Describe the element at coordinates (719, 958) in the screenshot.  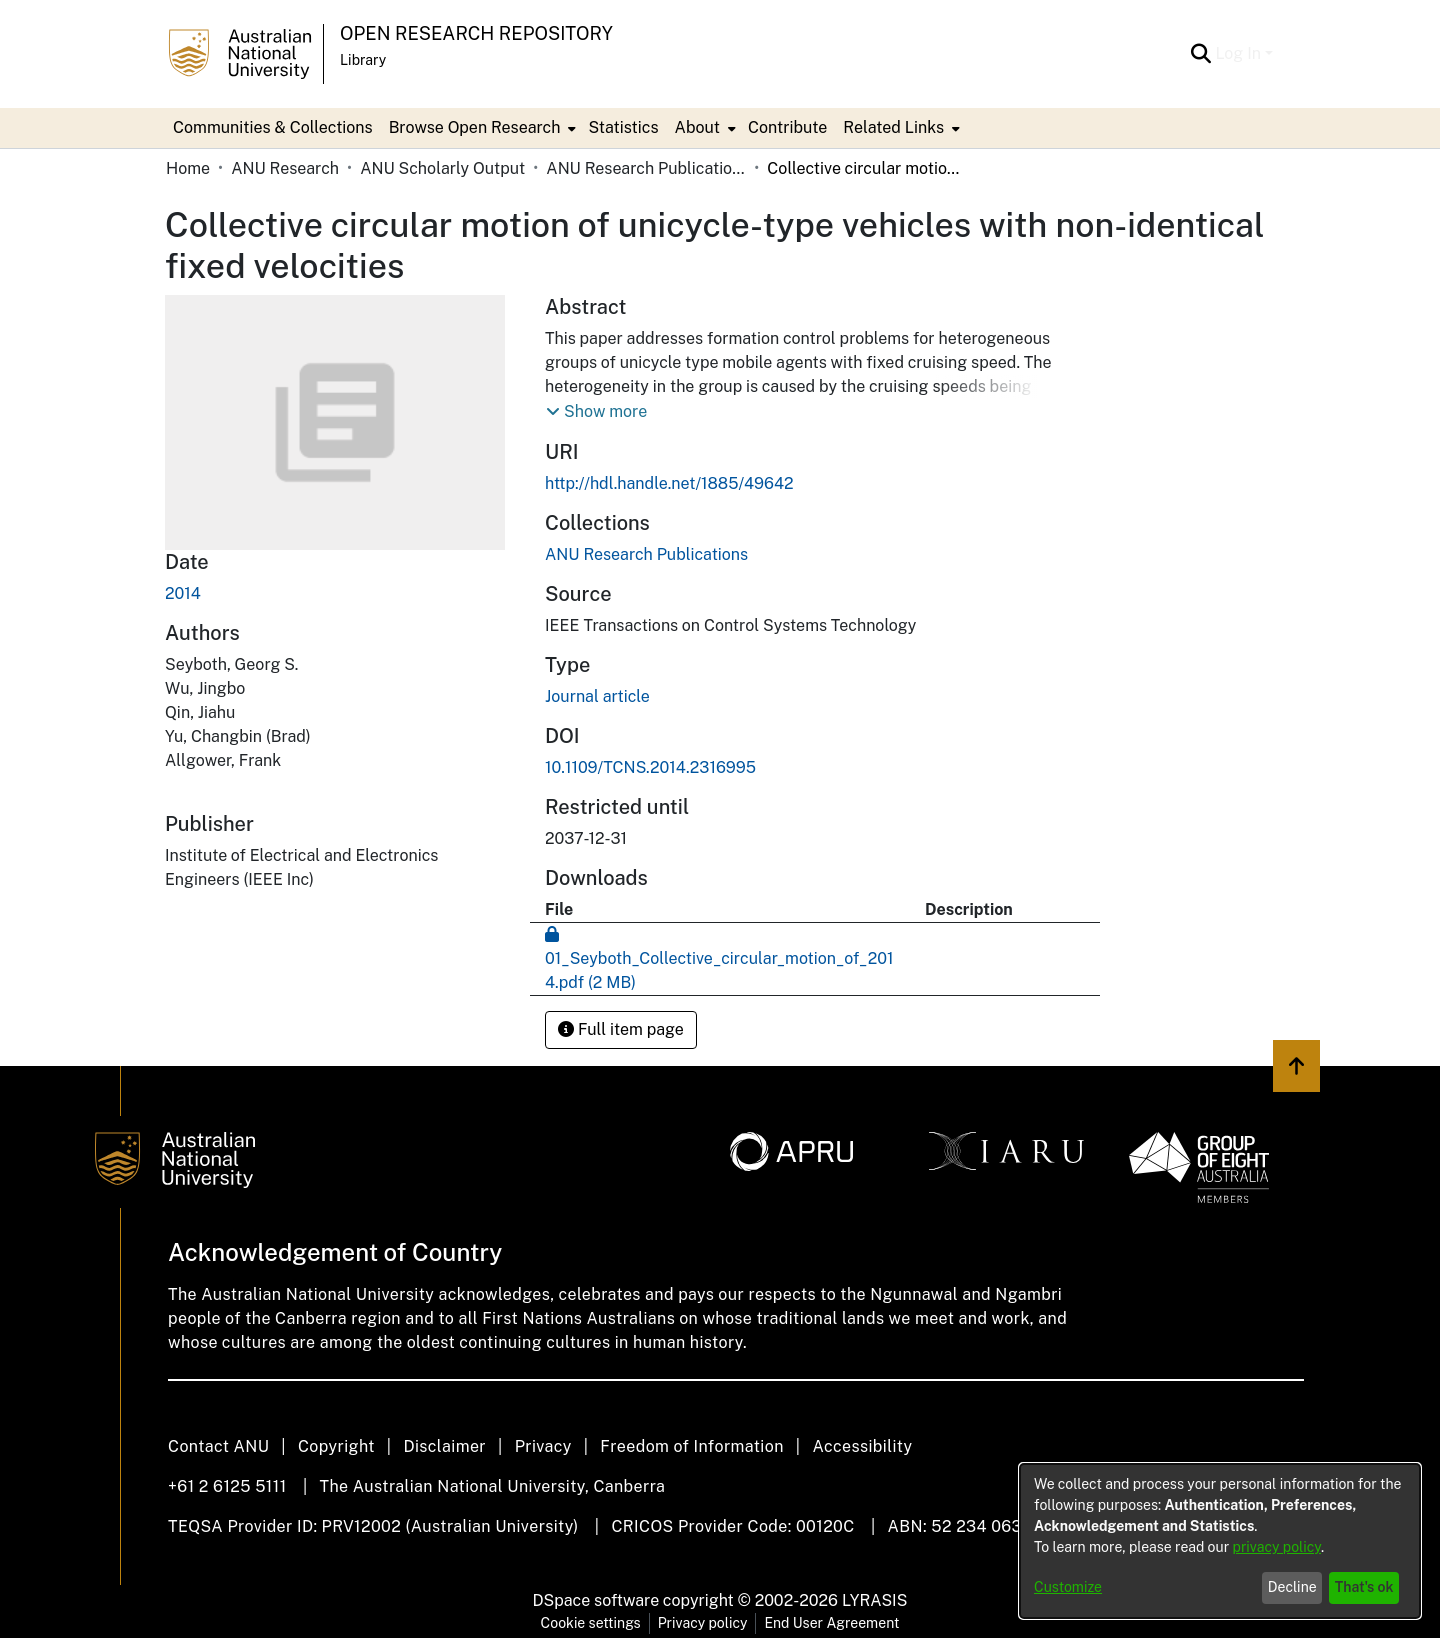
I see `[Download 01_Seyboth_Collective_circular_motion_of_2014.pdf]` at that location.